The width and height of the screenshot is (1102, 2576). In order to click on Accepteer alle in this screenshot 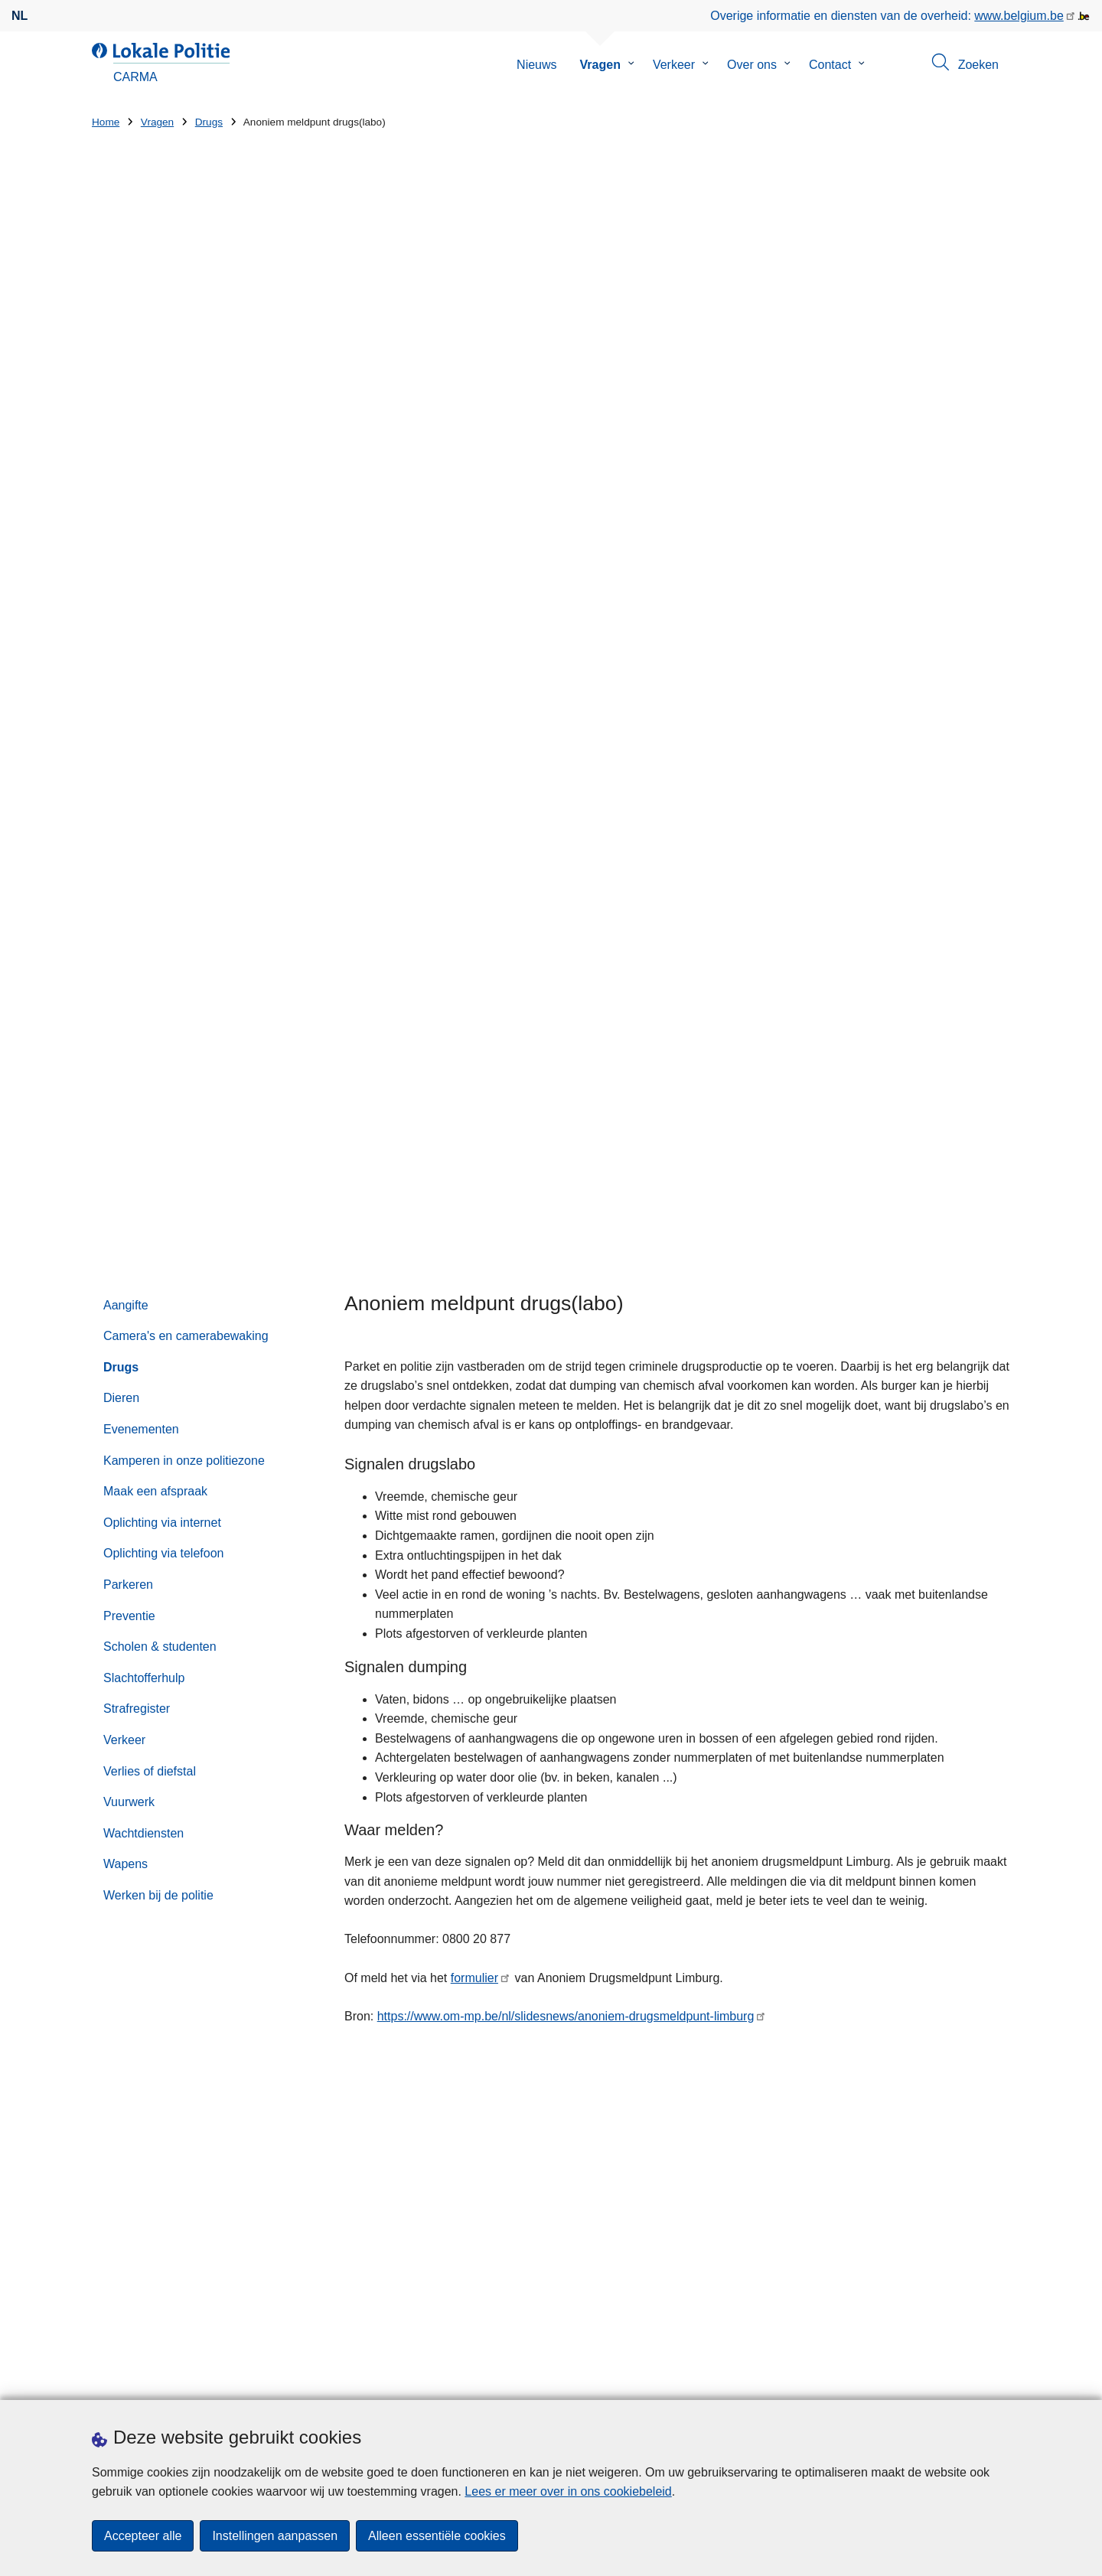, I will do `click(142, 2535)`.